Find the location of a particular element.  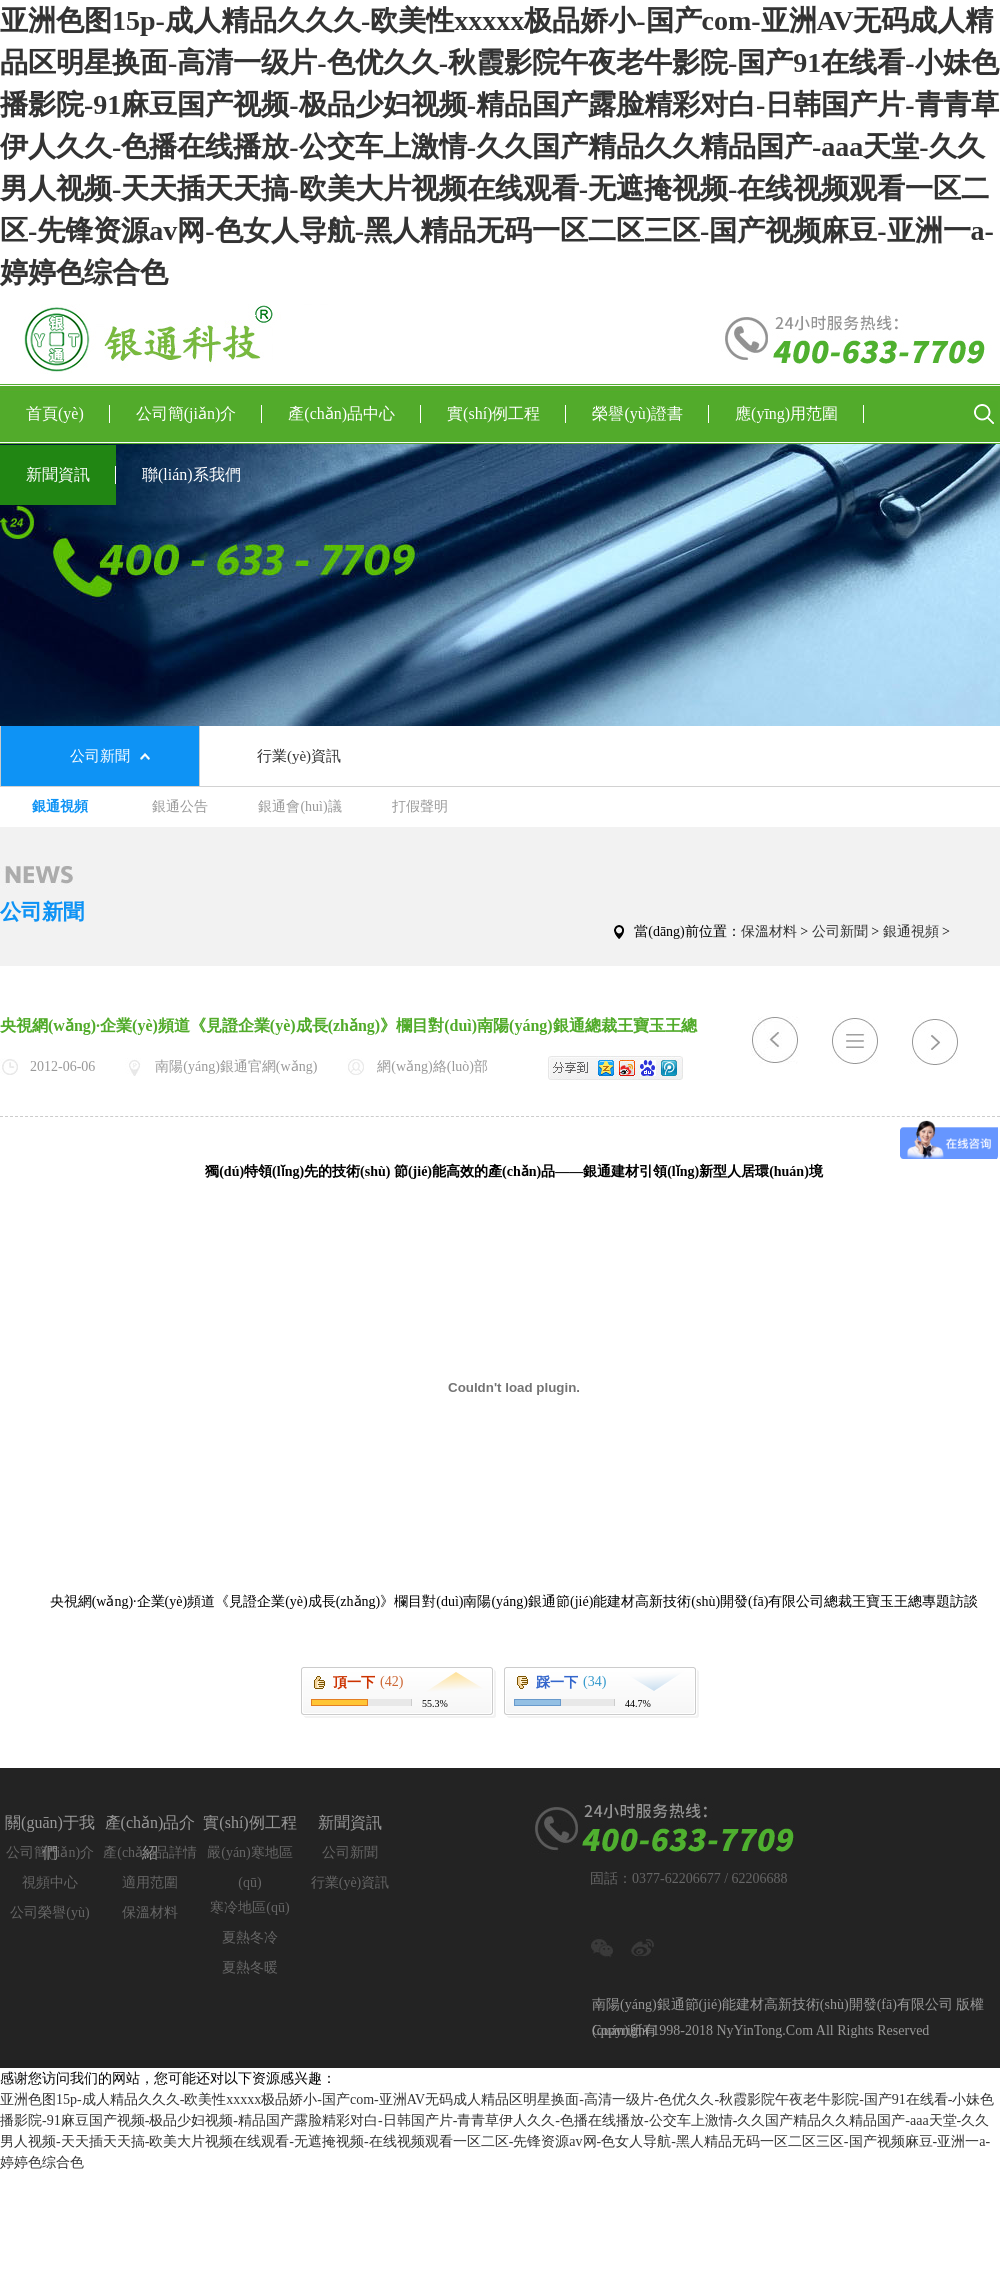

應(yīng)用范圍 is located at coordinates (799, 414).